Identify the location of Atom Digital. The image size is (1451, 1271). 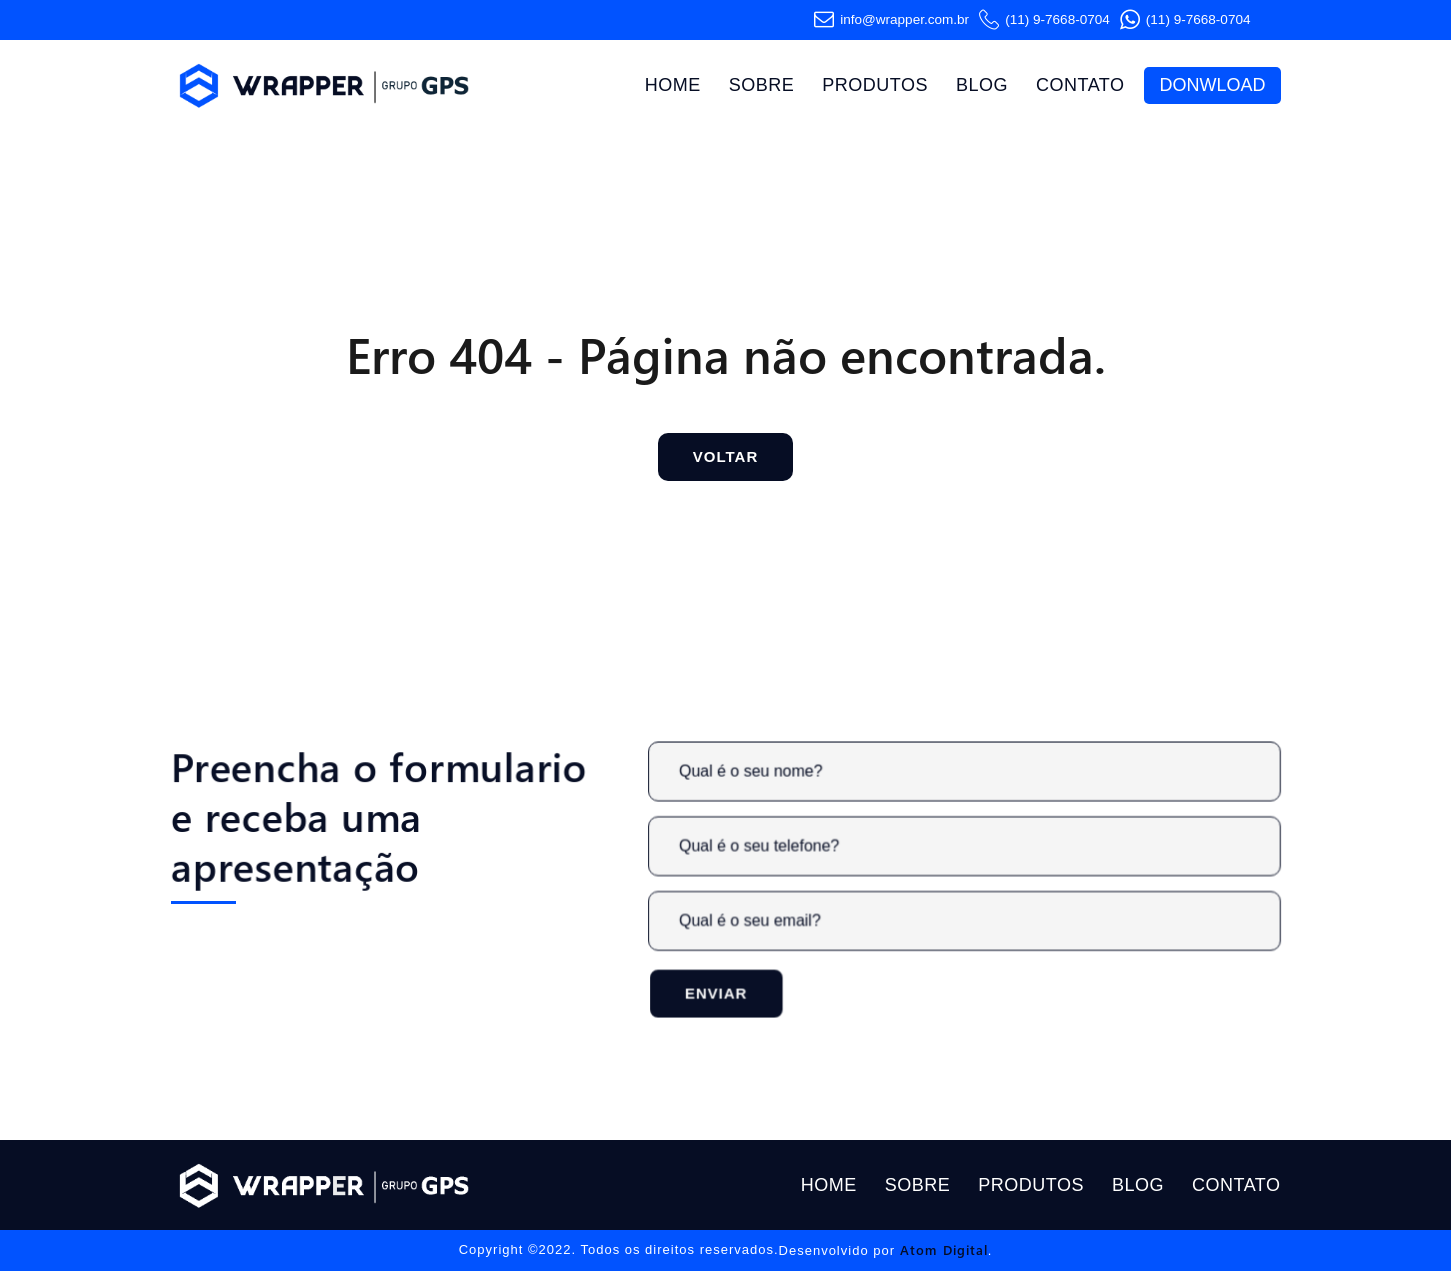
(944, 1249).